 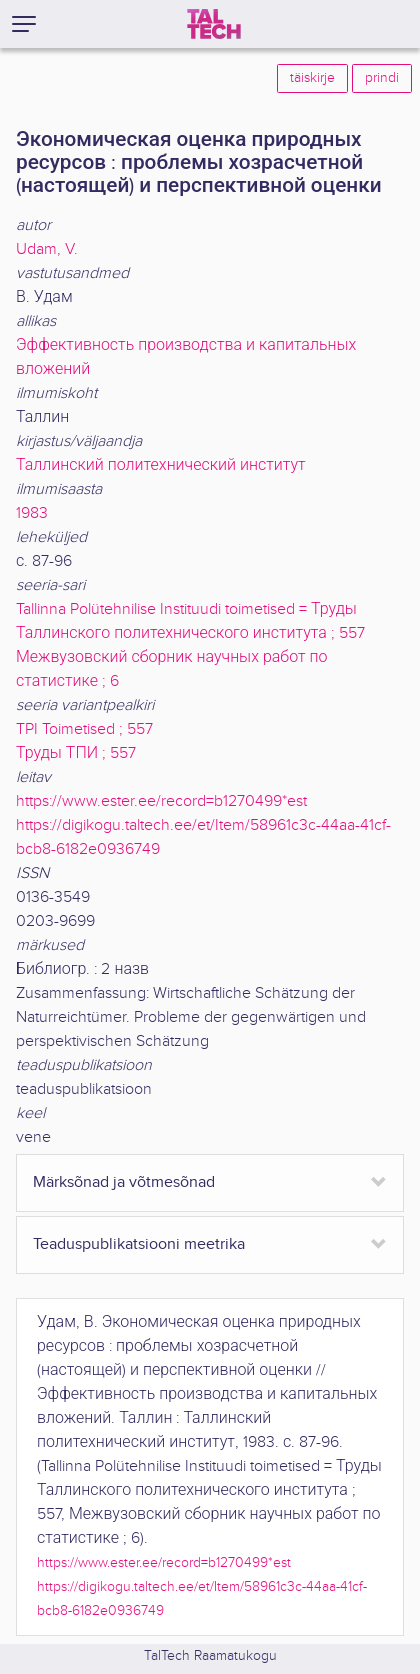 I want to click on Труды ТПИ ; 557, so click(x=76, y=753).